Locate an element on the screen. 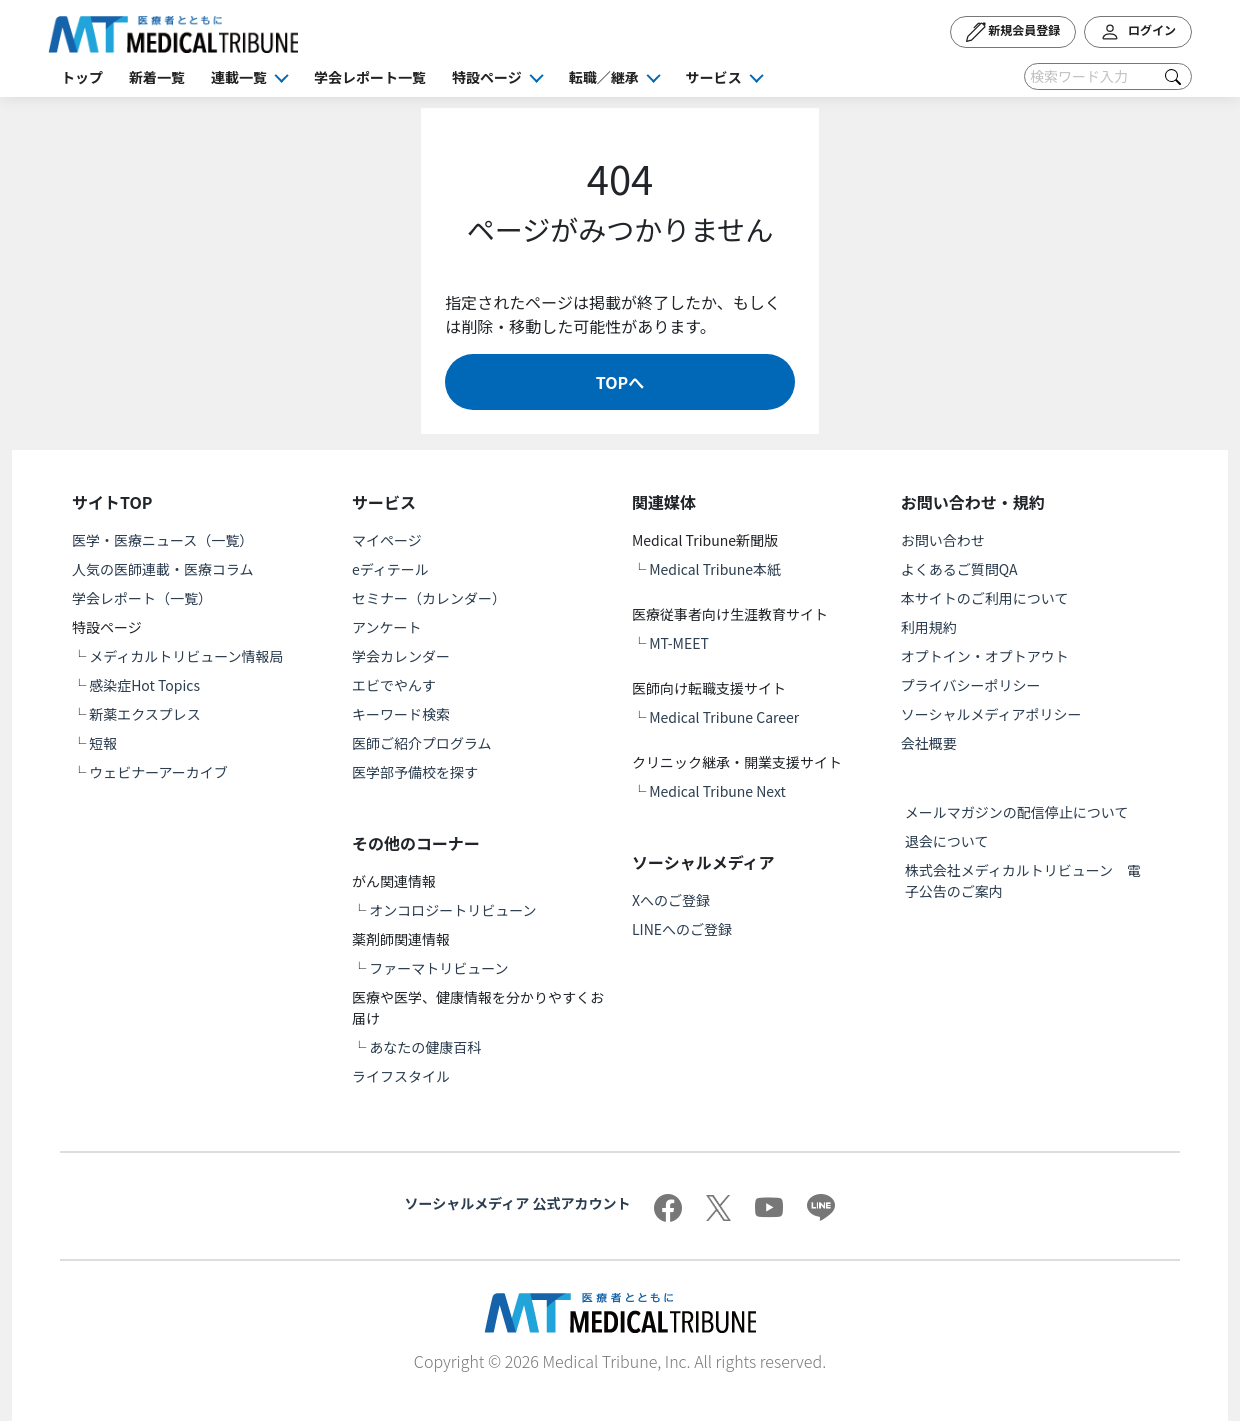  ファーマトリビューン is located at coordinates (438, 968).